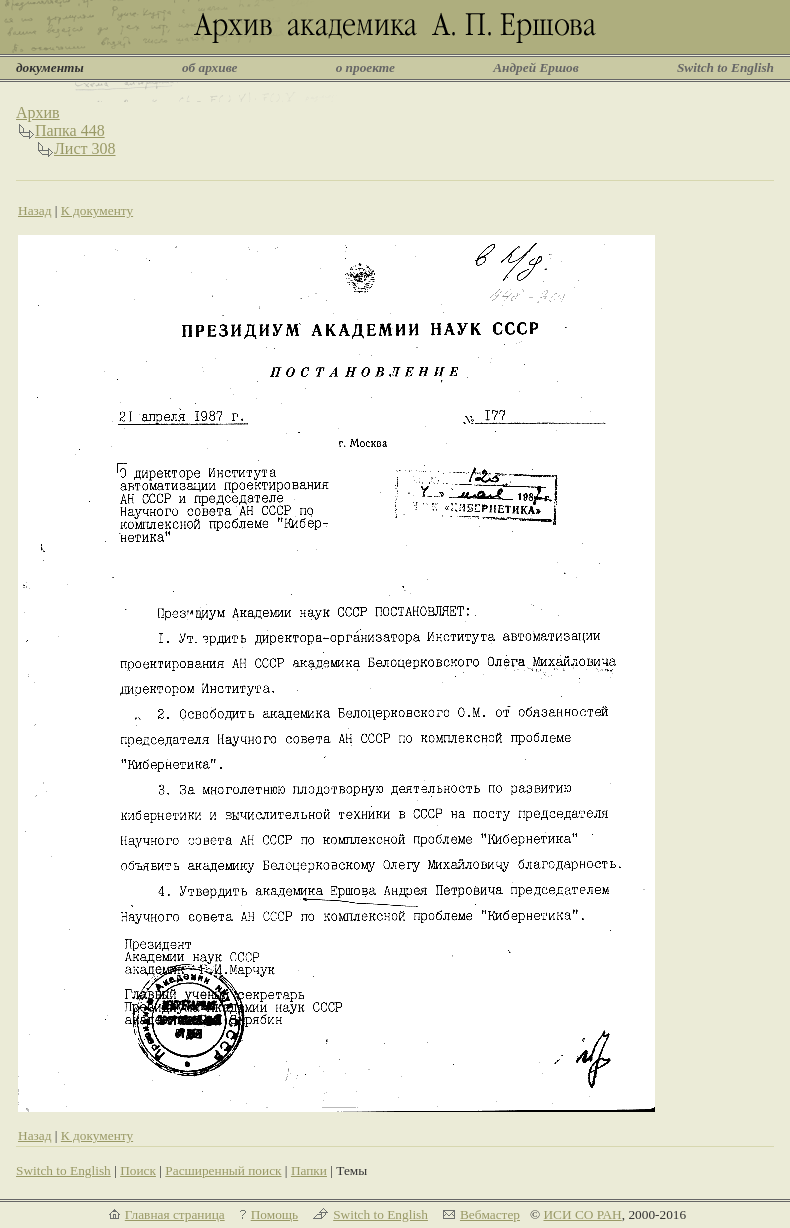  What do you see at coordinates (274, 1214) in the screenshot?
I see `Помощь` at bounding box center [274, 1214].